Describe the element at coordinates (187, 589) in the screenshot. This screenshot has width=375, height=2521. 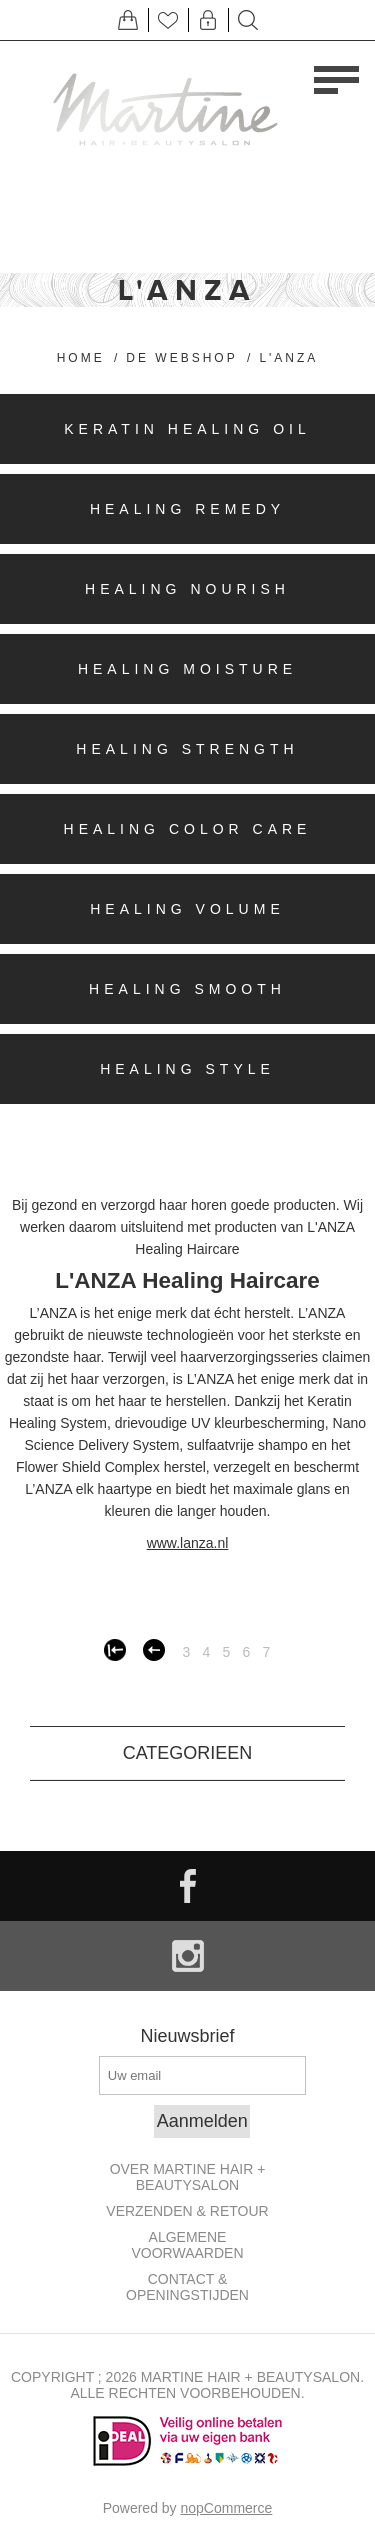
I see `Healing Nourish` at that location.